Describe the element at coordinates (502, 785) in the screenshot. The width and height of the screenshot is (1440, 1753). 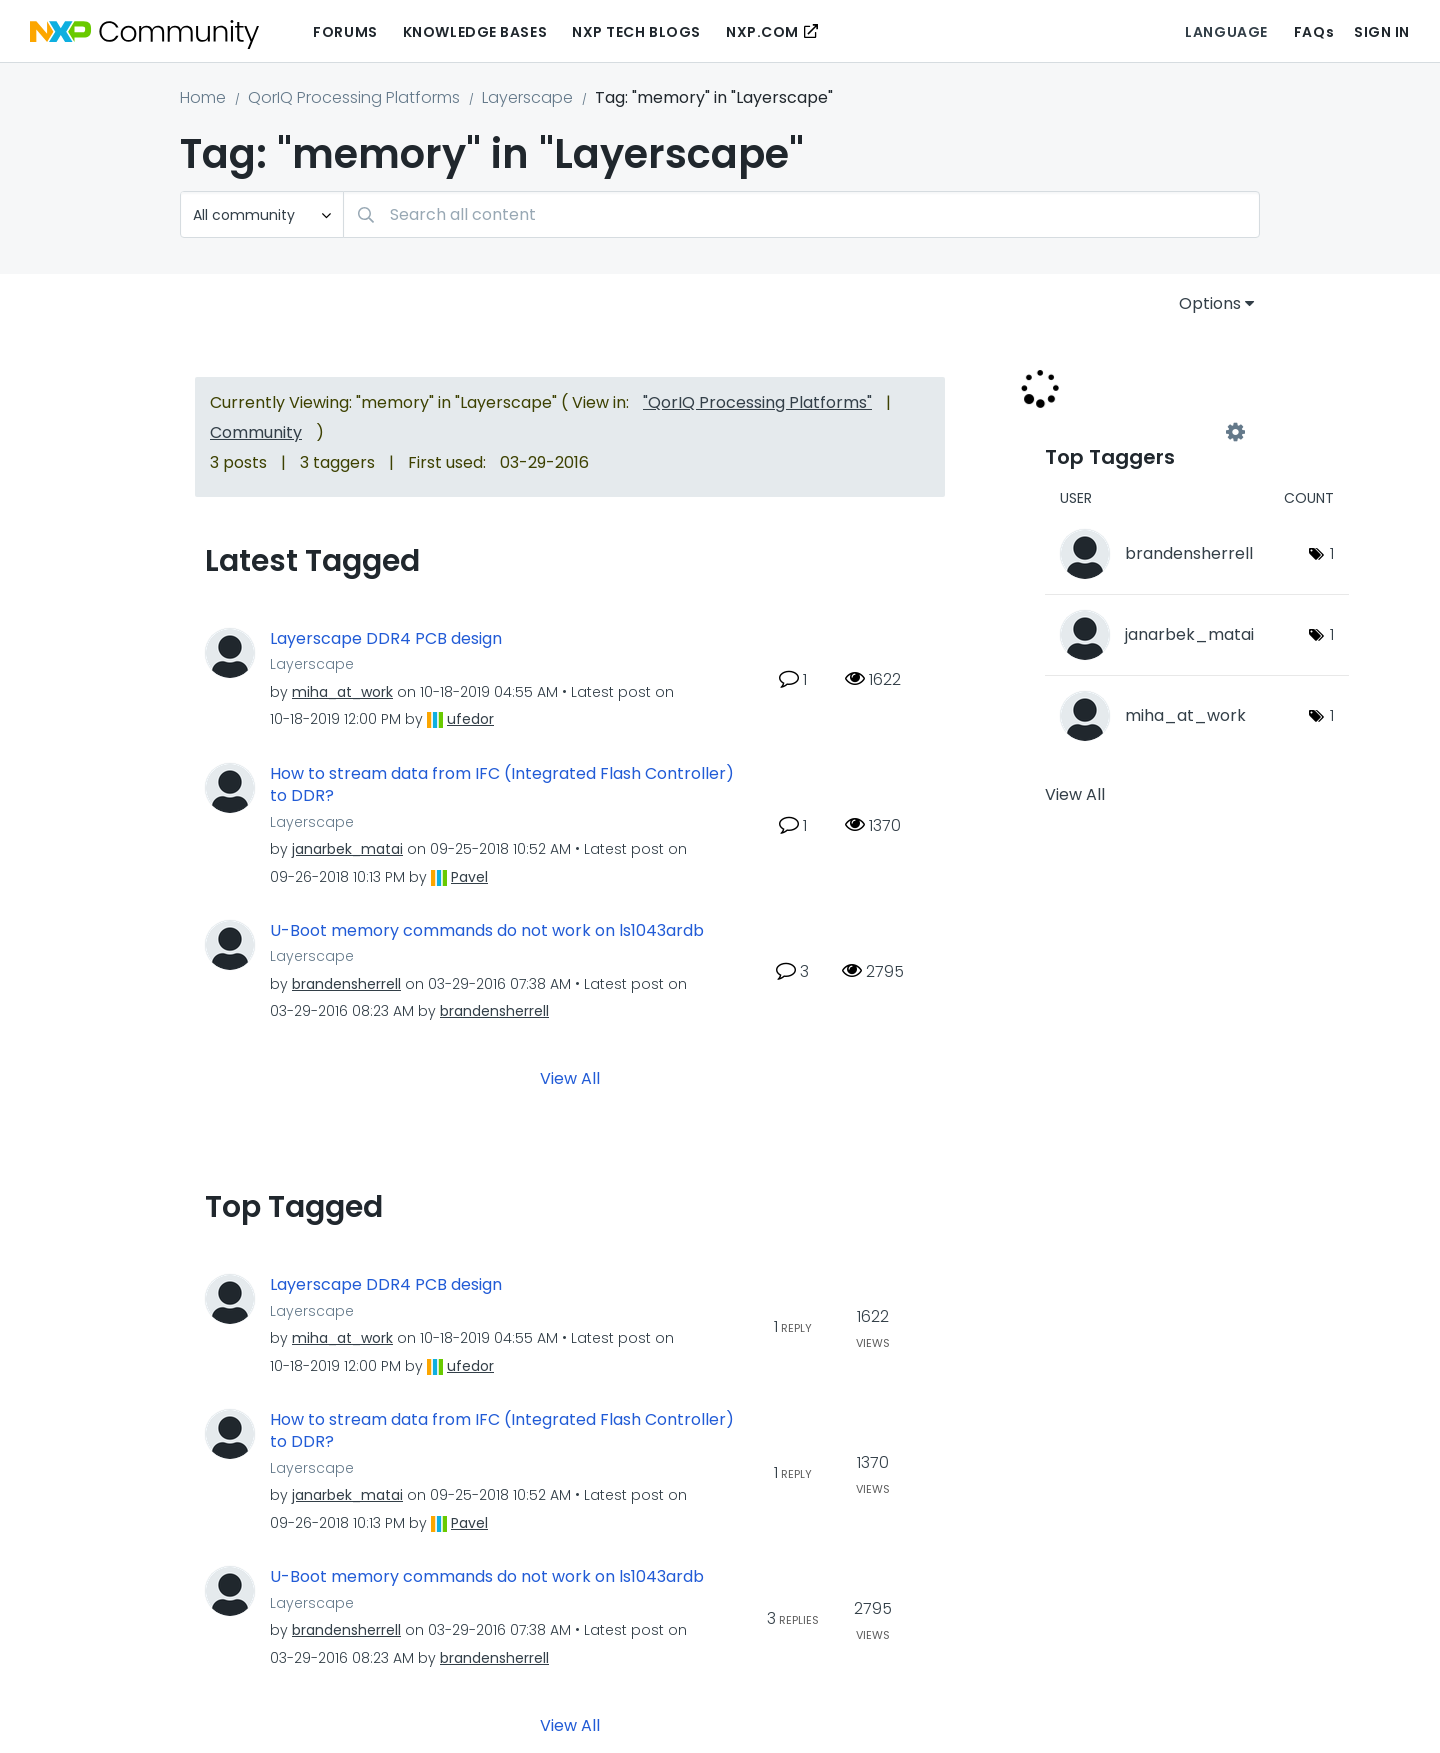
I see `How to stream data from IFC (Integrated Flash Controller) to DDR?` at that location.